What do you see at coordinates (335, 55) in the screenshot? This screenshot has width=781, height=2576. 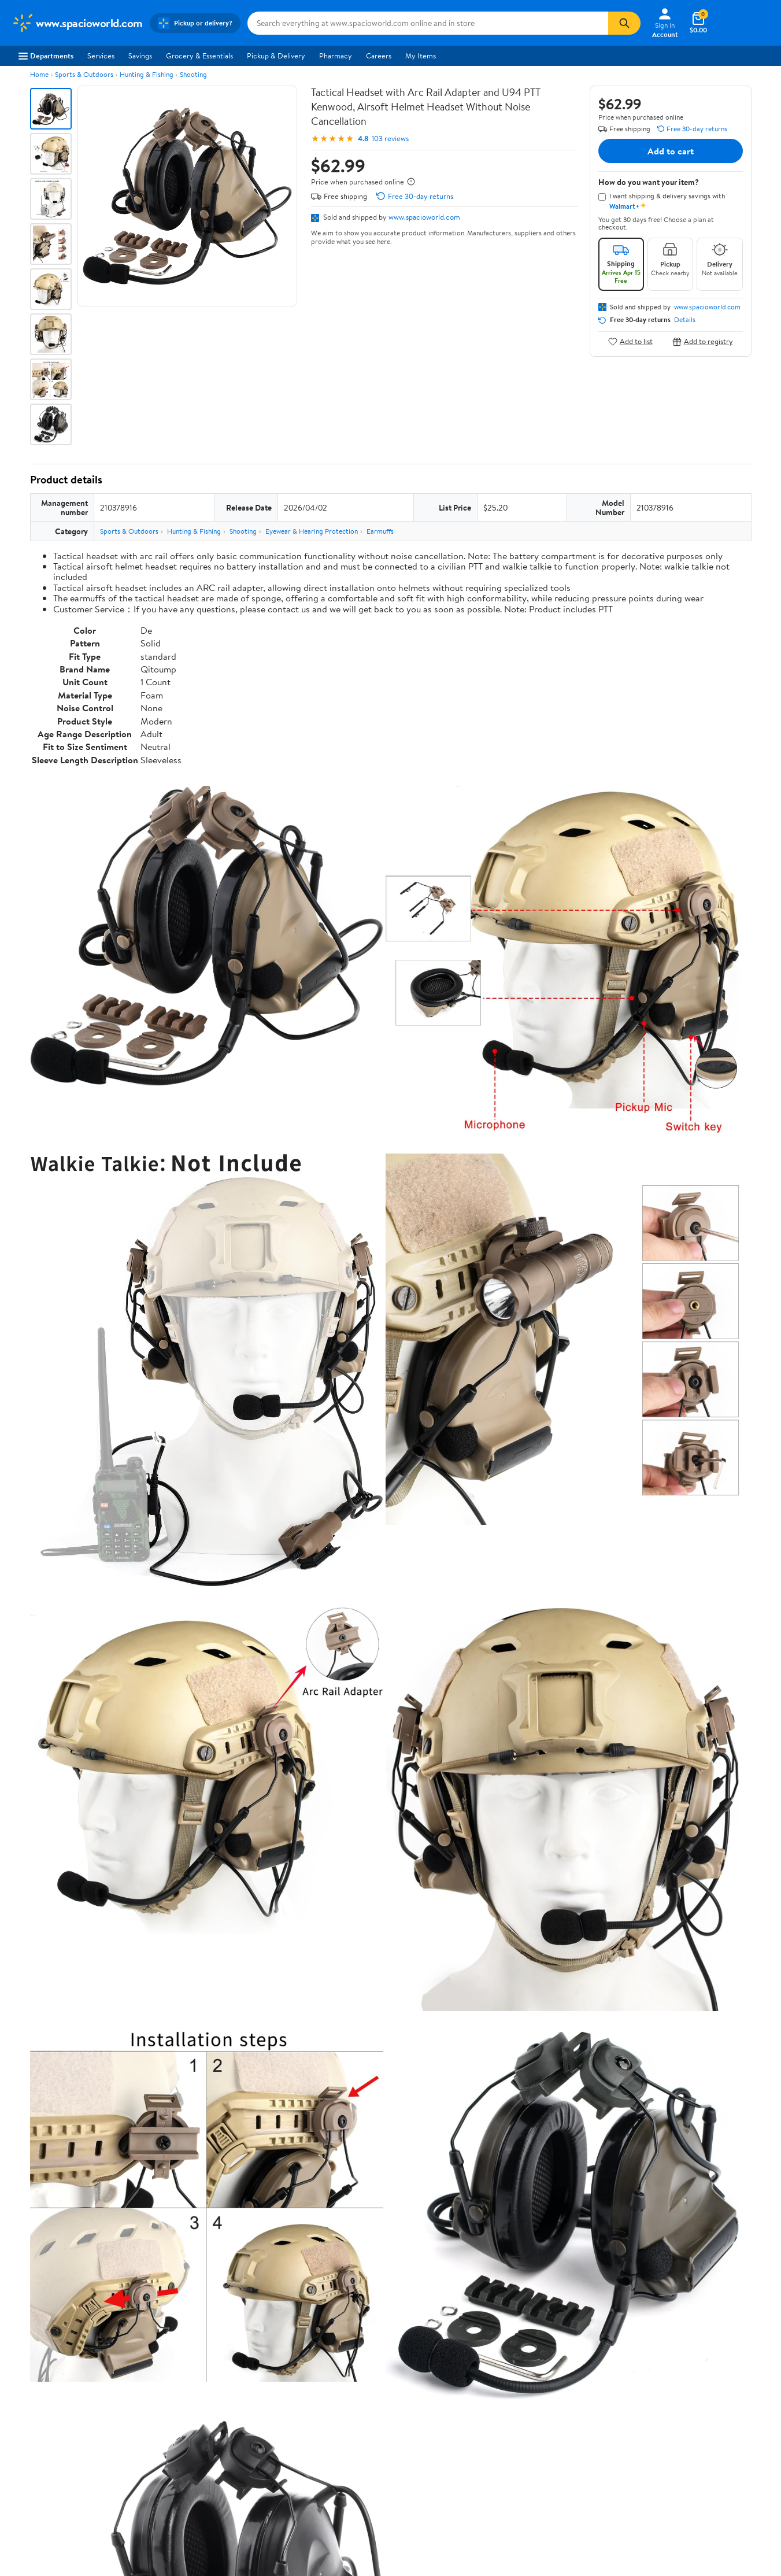 I see `Pharmacy` at bounding box center [335, 55].